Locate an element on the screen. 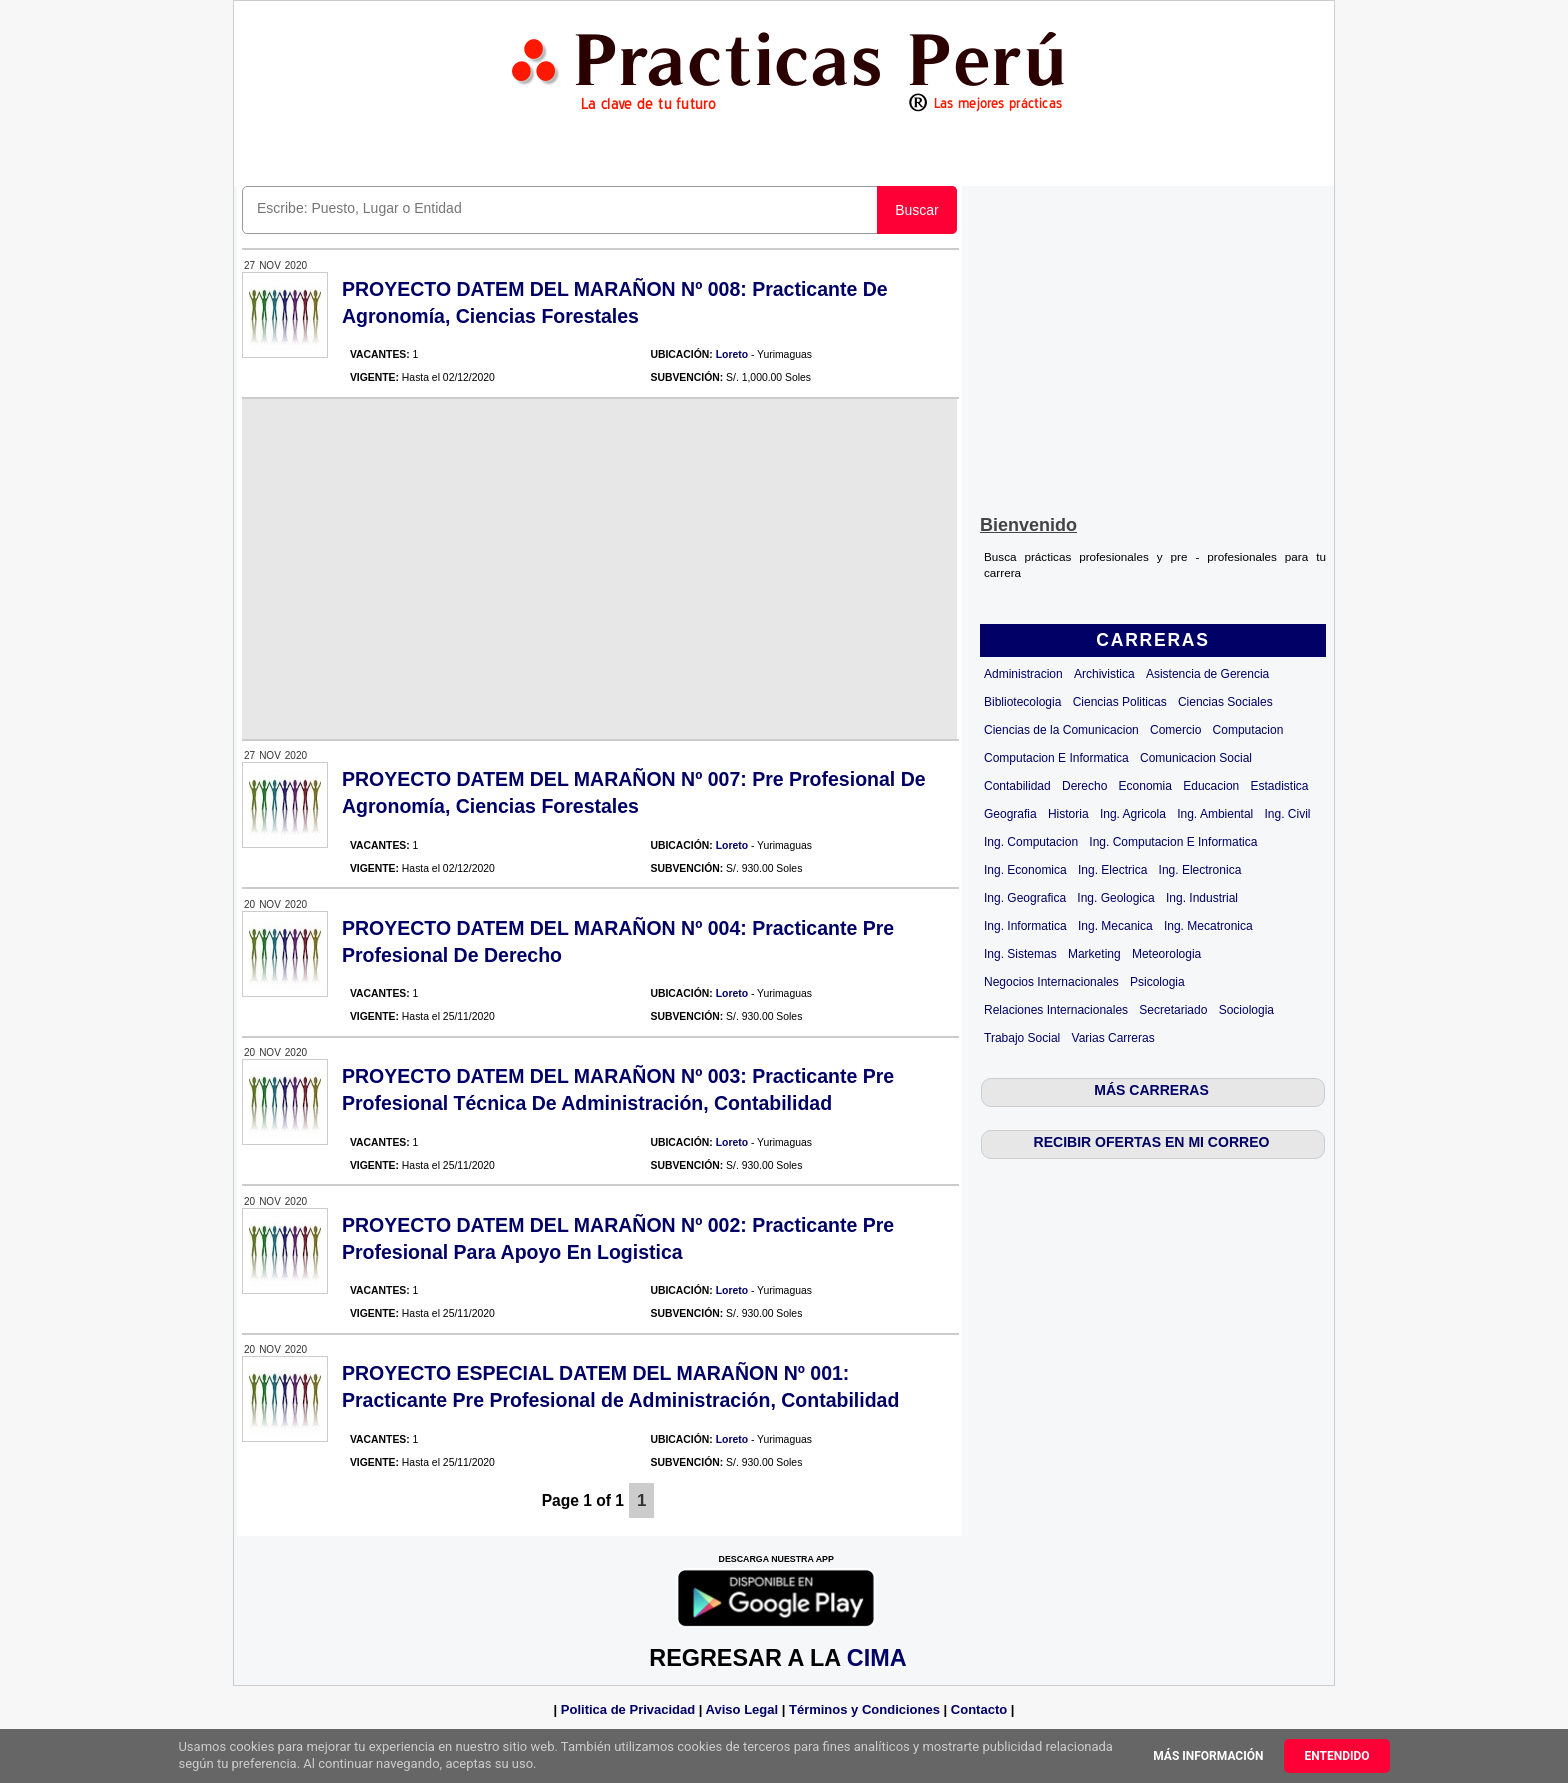  Ciencias Politicas is located at coordinates (1120, 702).